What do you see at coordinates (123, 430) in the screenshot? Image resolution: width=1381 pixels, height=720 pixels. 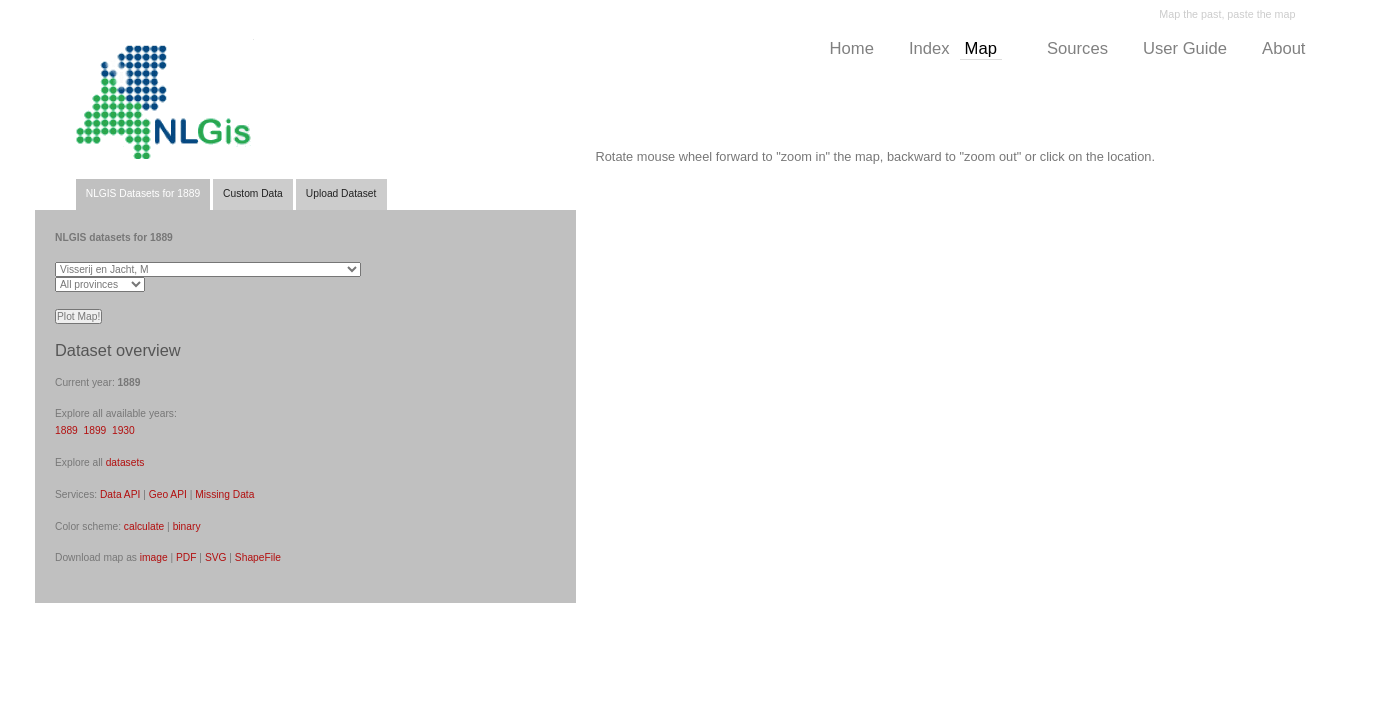 I see `1930` at bounding box center [123, 430].